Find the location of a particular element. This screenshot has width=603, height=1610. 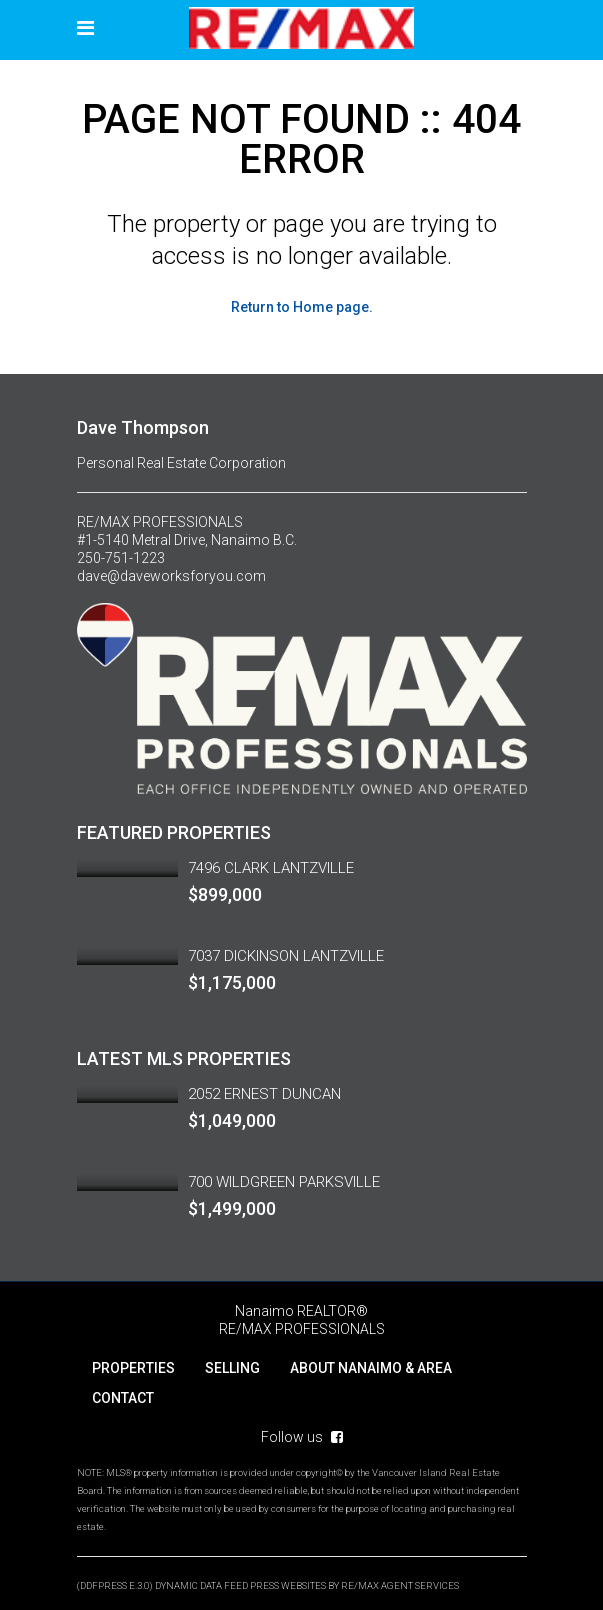

PROPERTIES is located at coordinates (133, 1368).